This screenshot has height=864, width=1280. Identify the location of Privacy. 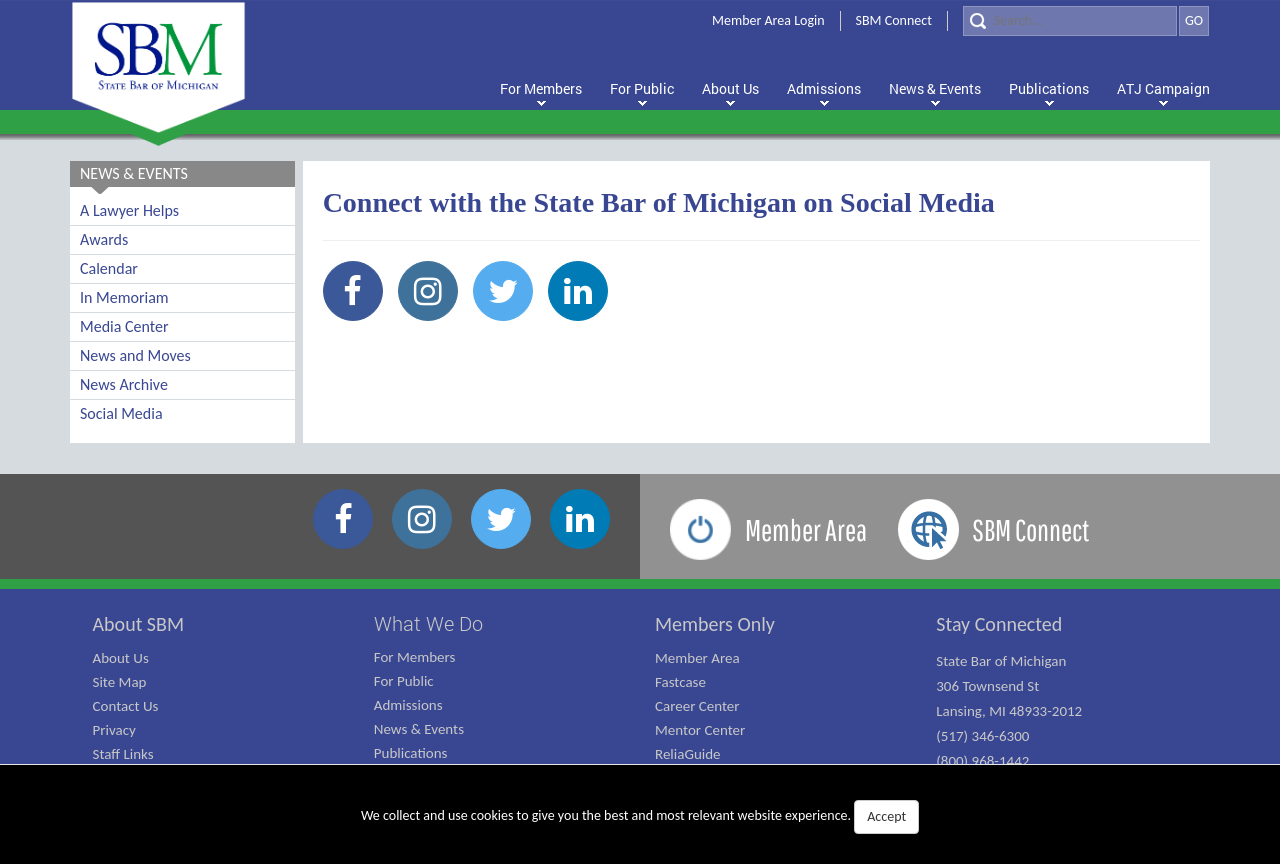
(114, 730).